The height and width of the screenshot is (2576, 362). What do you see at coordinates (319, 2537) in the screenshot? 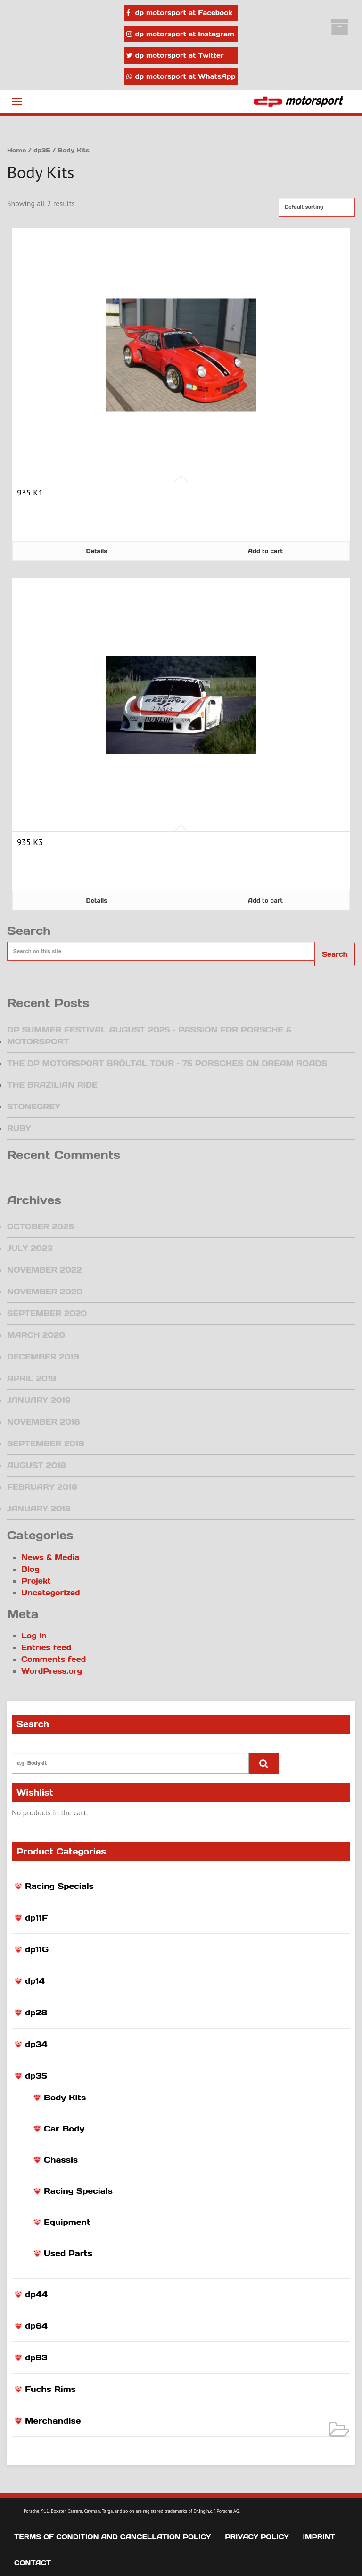
I see `Imprint` at bounding box center [319, 2537].